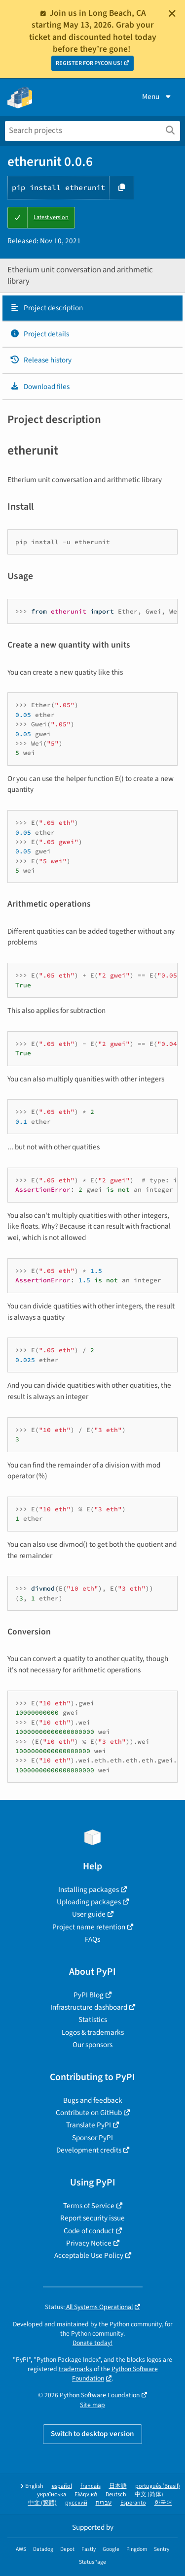 This screenshot has width=185, height=2576. I want to click on [tab], so click(92, 308).